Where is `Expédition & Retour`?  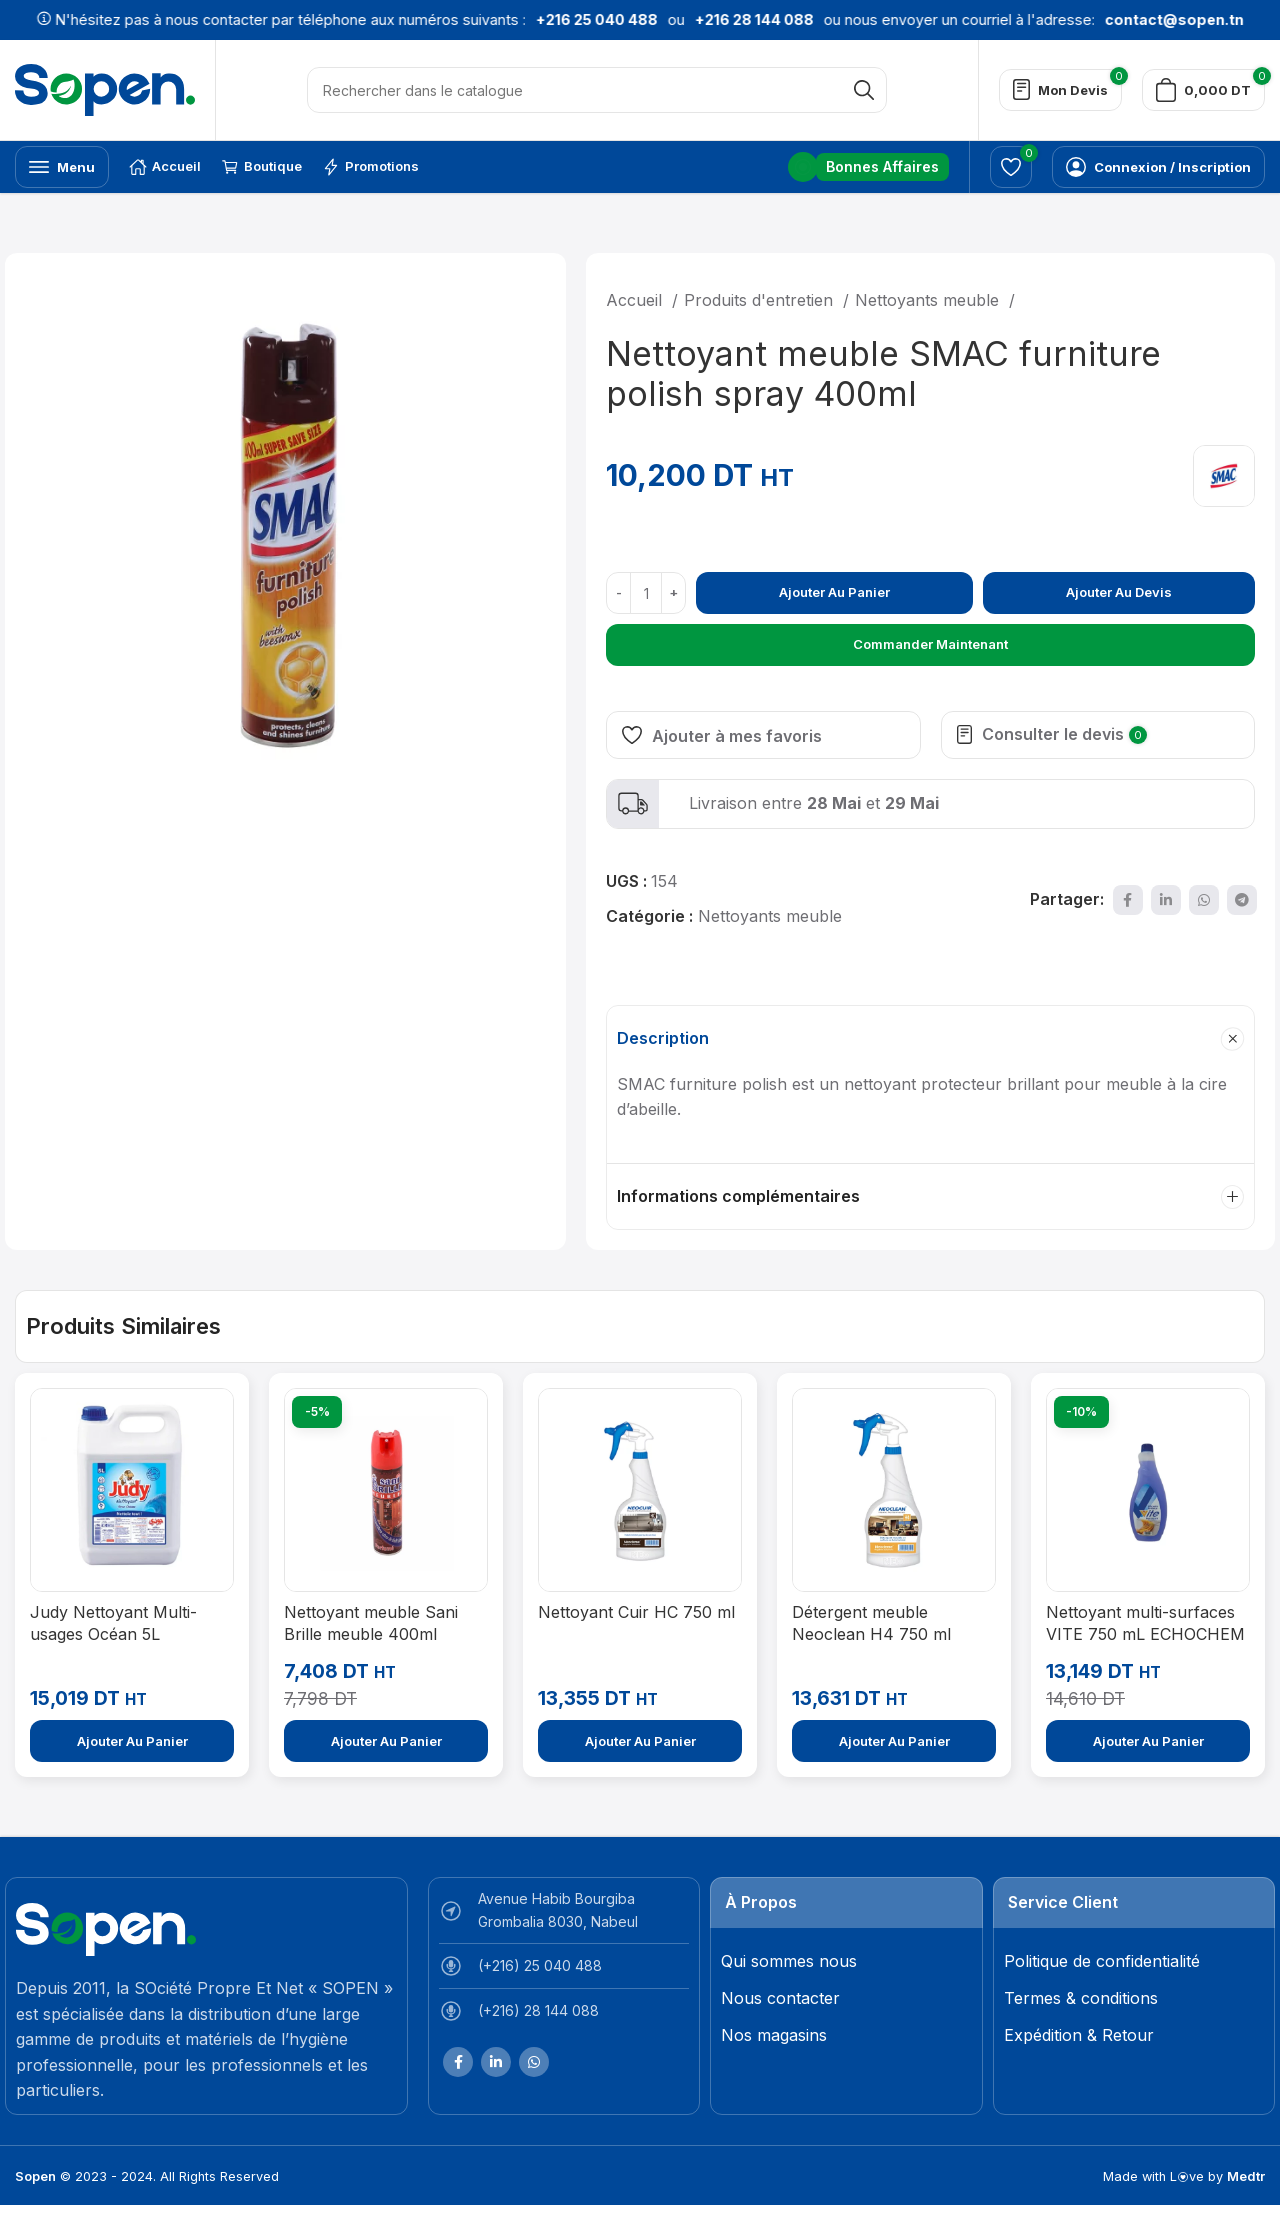
Expédition & Retour is located at coordinates (1079, 2035).